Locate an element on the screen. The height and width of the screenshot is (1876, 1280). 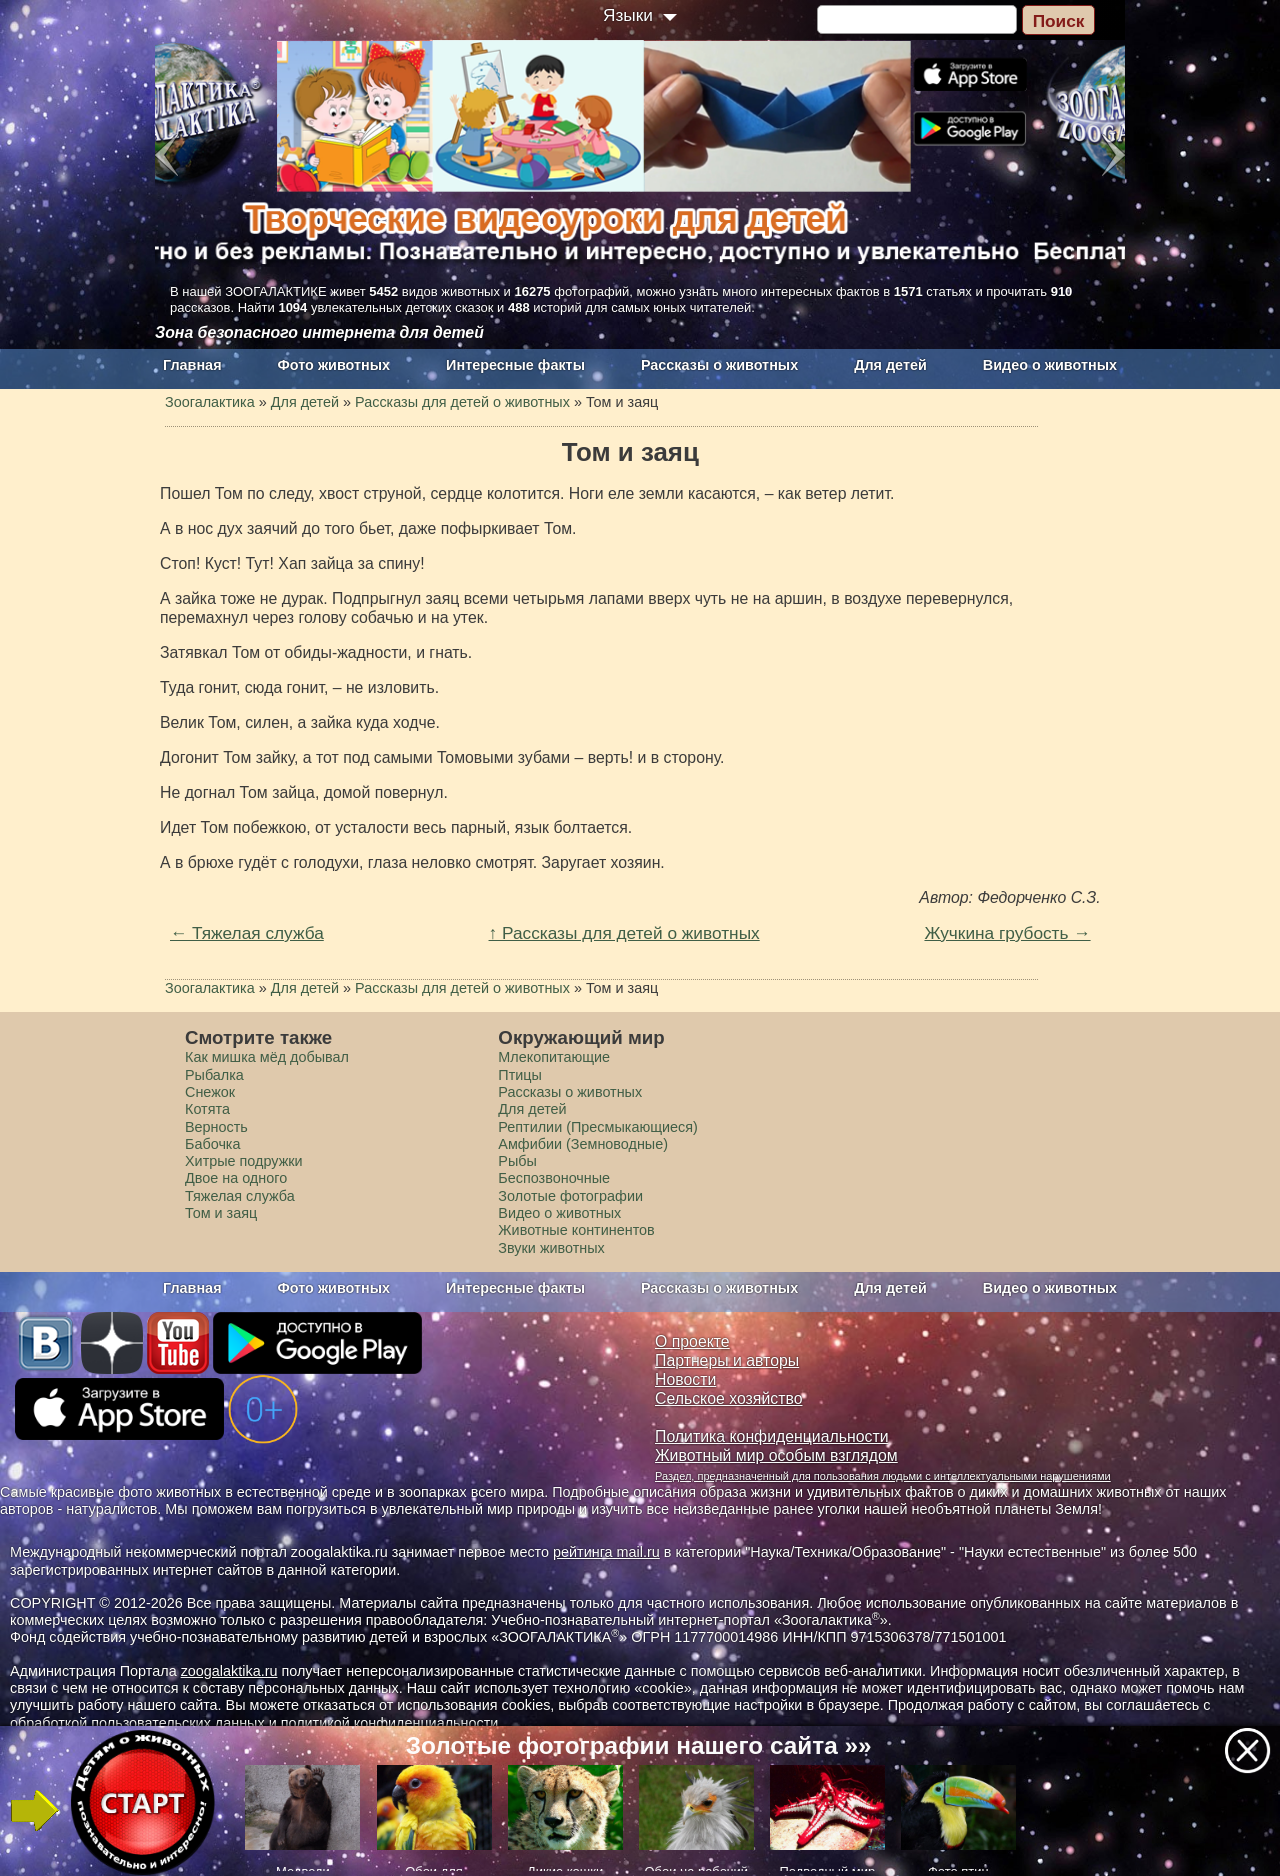
политикой конфиденциальности. is located at coordinates (392, 1723).